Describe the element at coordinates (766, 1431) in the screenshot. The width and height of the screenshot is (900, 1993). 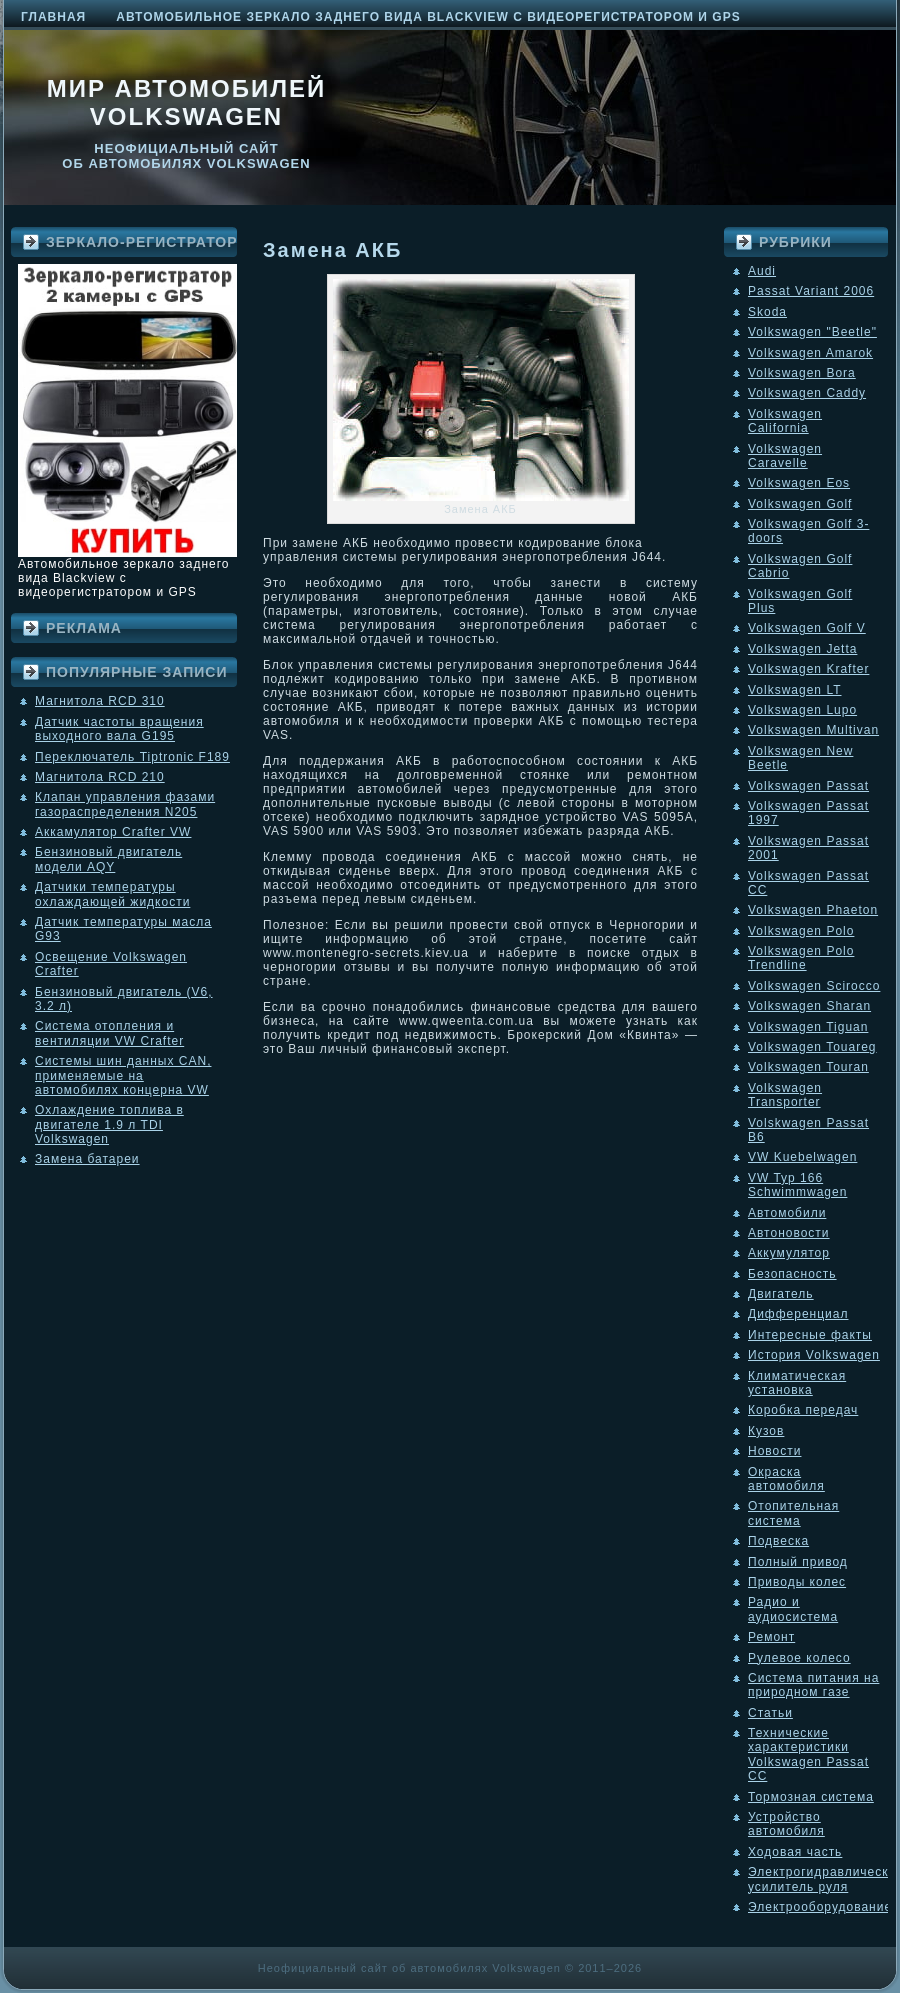
I see `Кузов` at that location.